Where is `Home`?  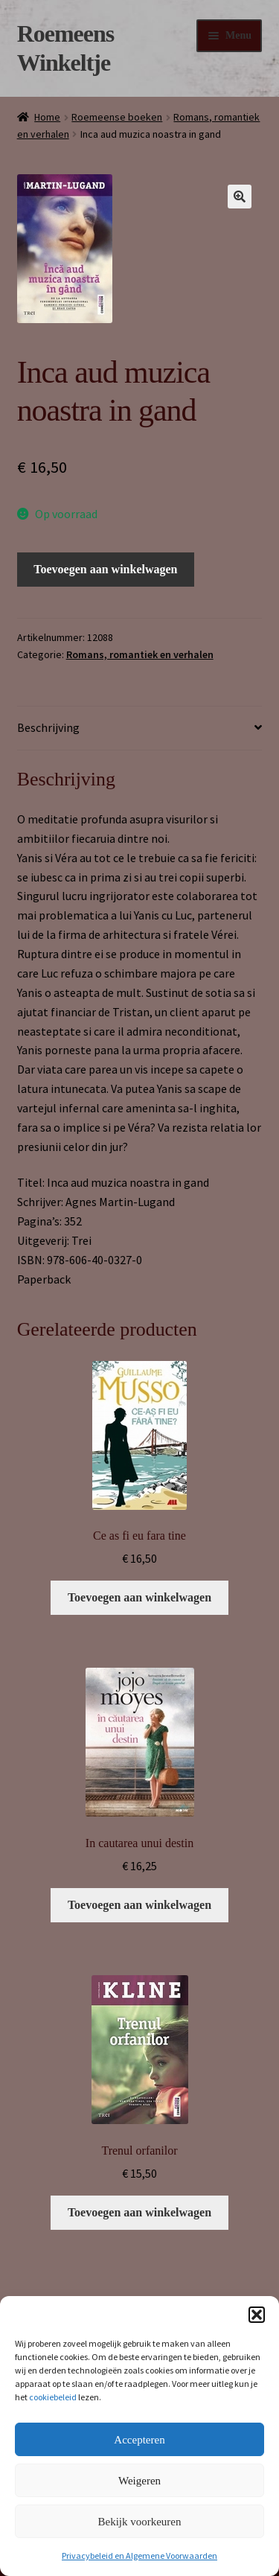 Home is located at coordinates (47, 117).